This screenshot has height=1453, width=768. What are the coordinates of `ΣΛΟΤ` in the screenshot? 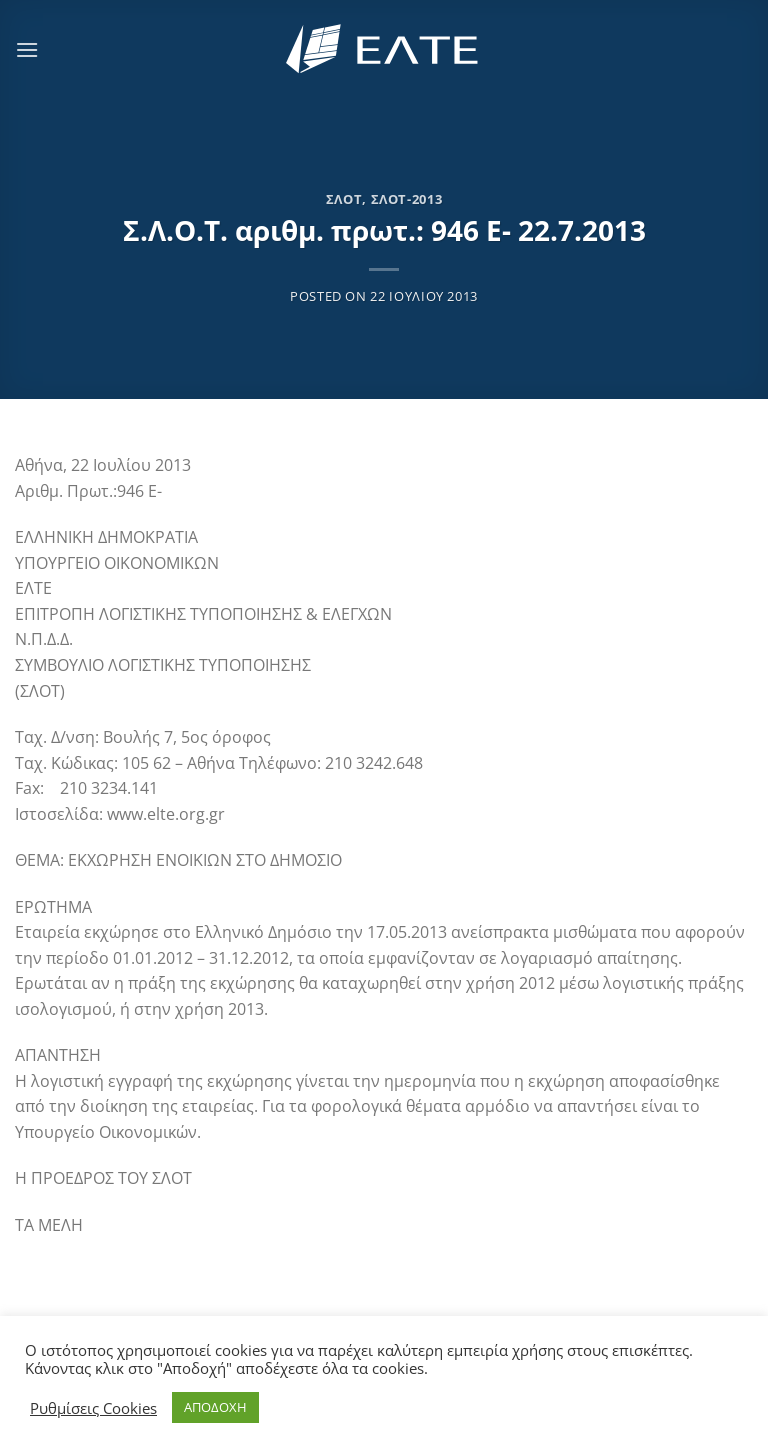 It's located at (344, 199).